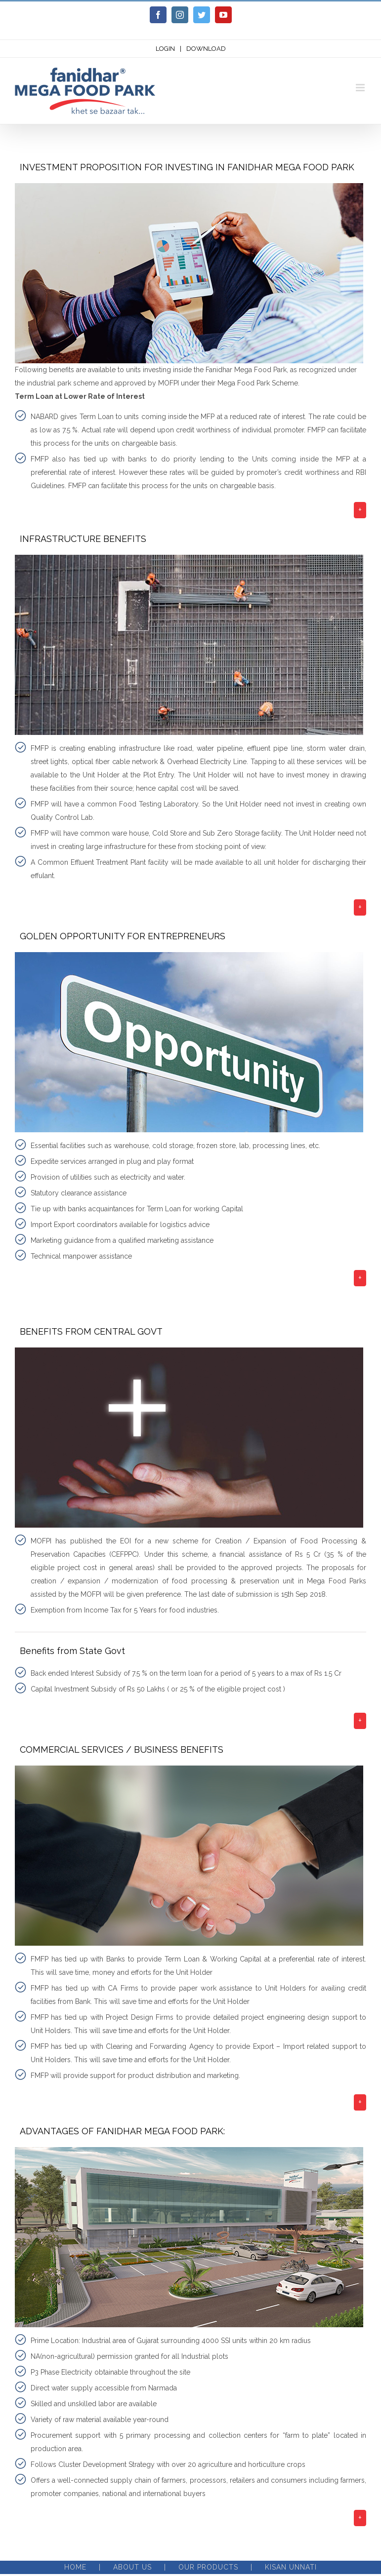 The image size is (381, 2576). Describe the element at coordinates (361, 87) in the screenshot. I see `[Toggle mobile menu]` at that location.